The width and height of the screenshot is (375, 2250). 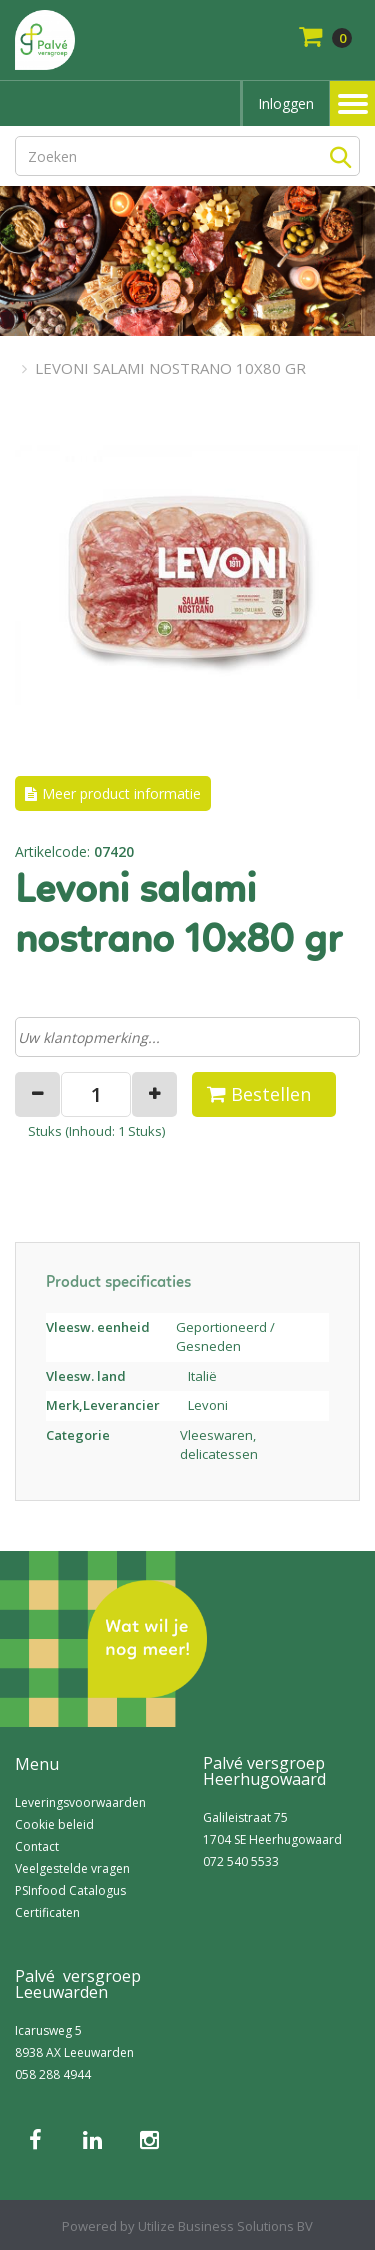 I want to click on Leveringsvoorwaarden, so click(x=80, y=1802).